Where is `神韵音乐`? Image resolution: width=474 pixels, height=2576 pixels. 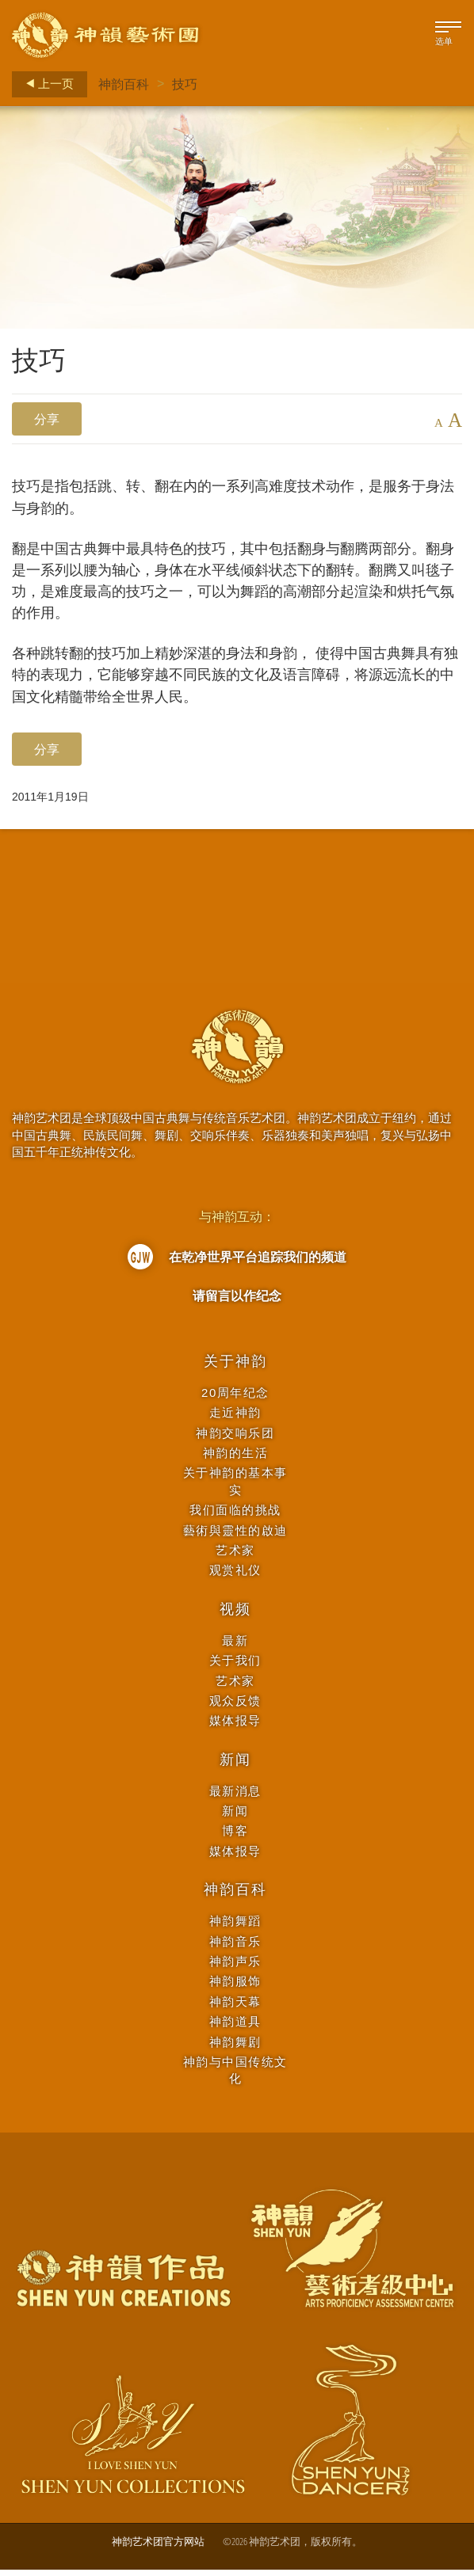
神韵音乐 is located at coordinates (235, 1947).